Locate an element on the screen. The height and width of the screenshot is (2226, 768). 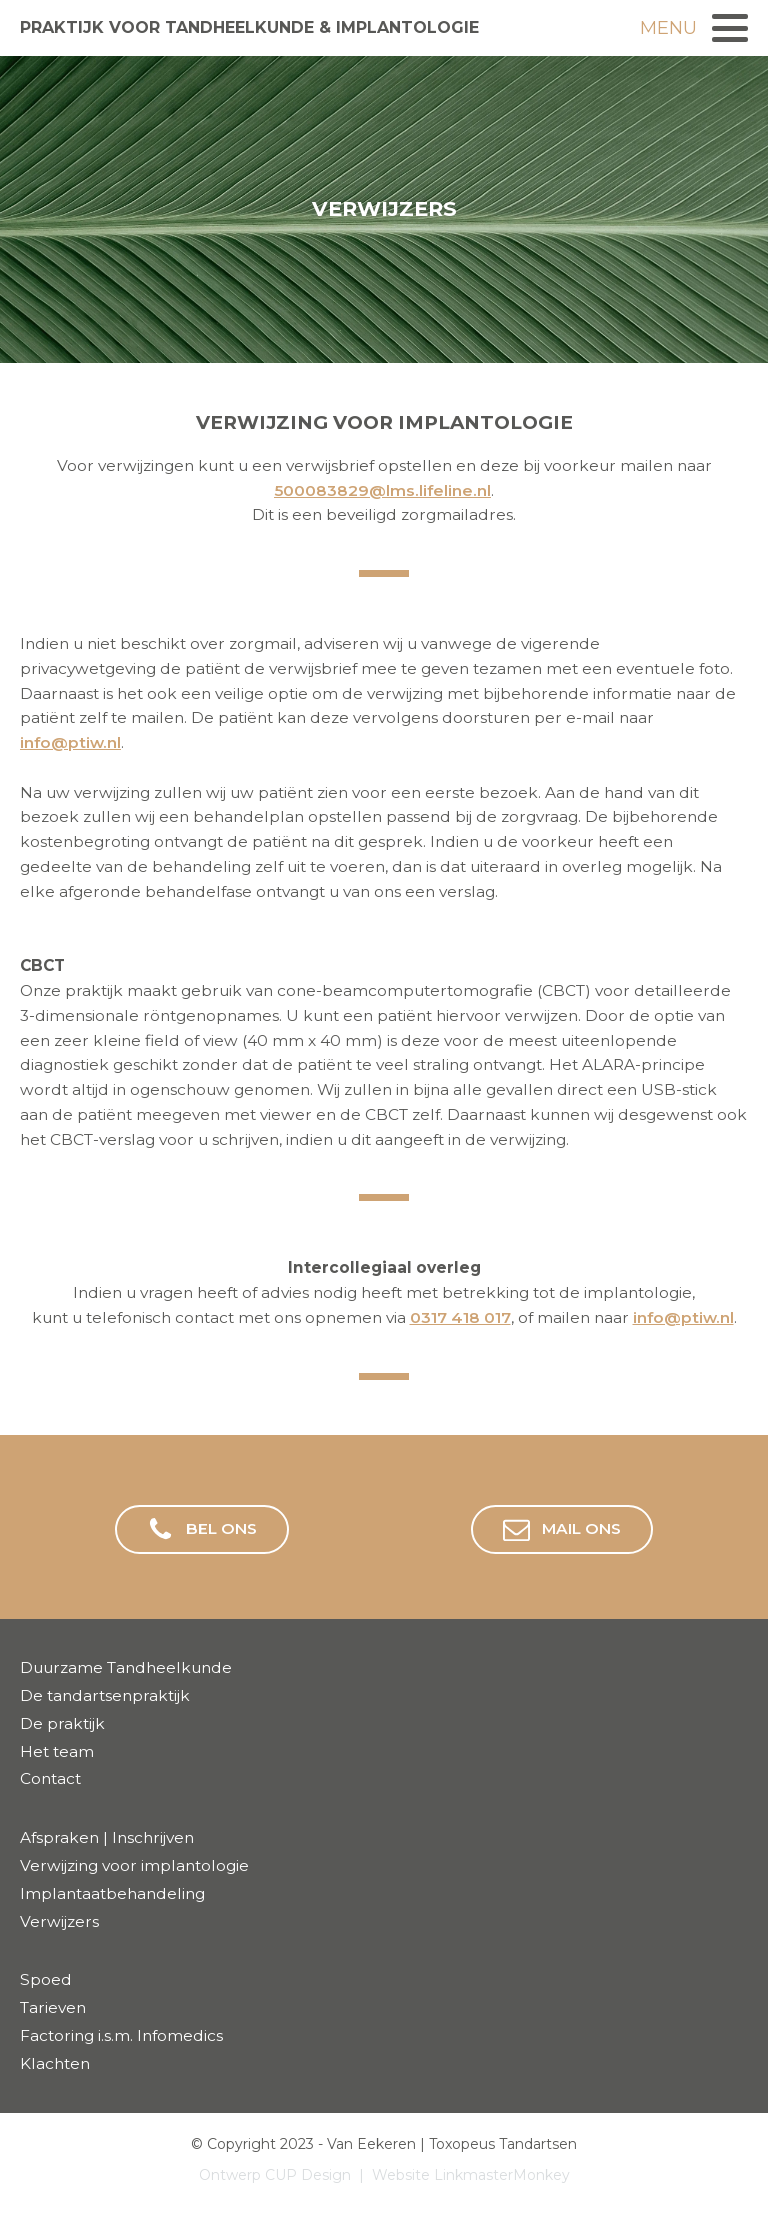
0317 418 017 is located at coordinates (460, 1317).